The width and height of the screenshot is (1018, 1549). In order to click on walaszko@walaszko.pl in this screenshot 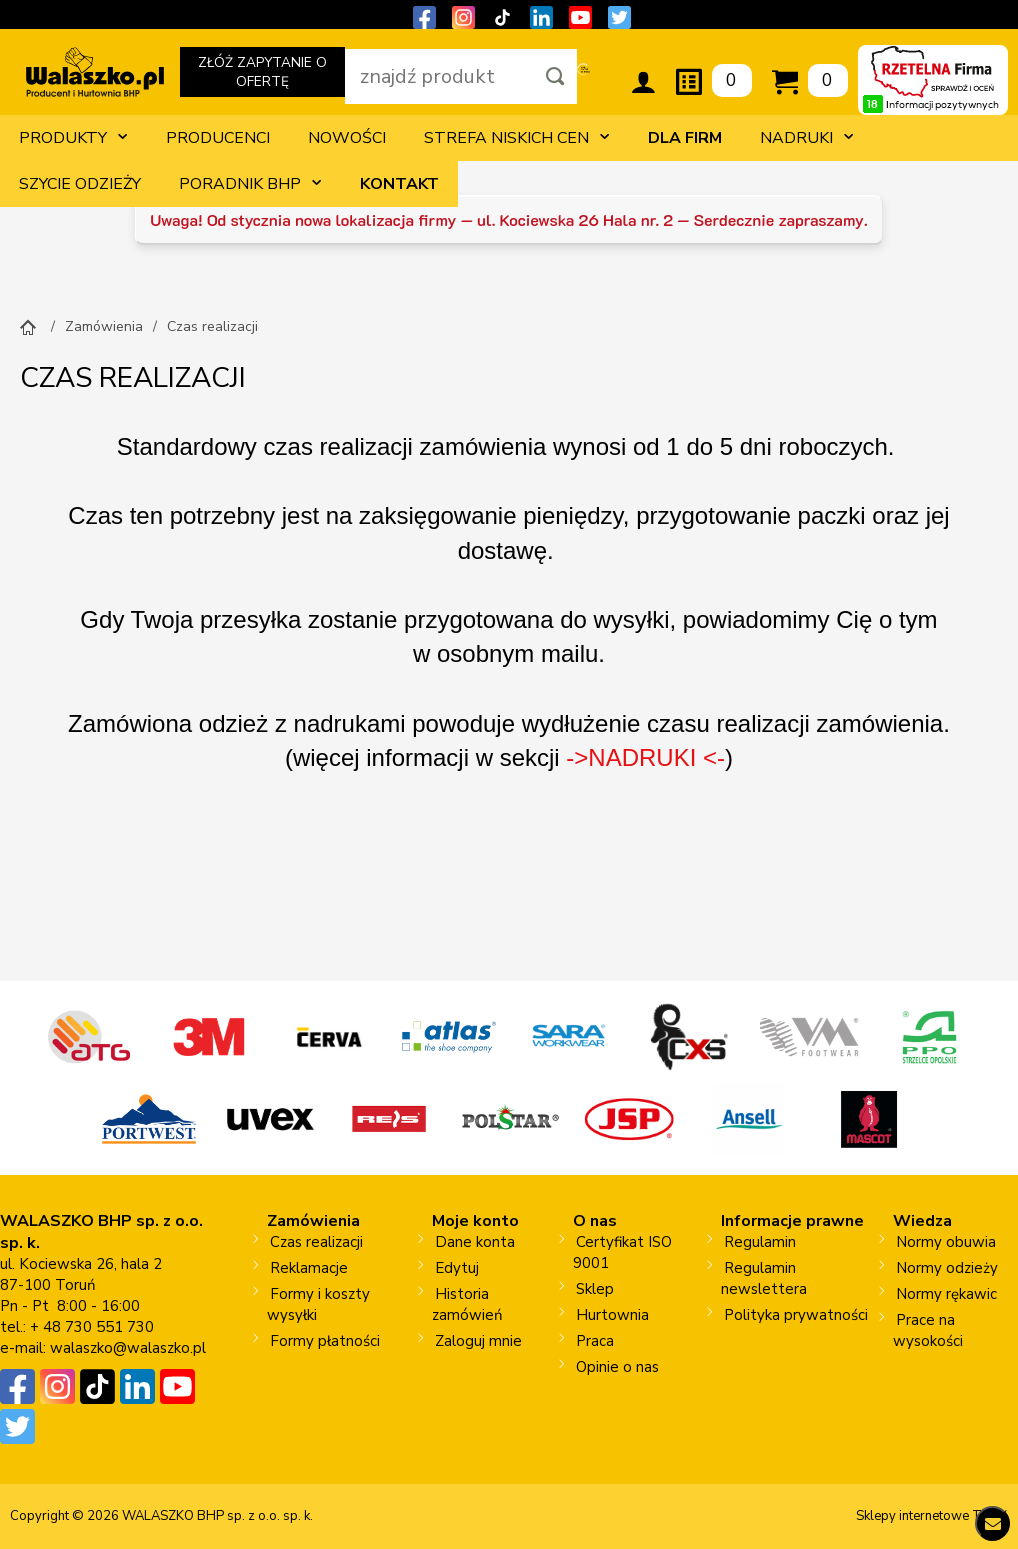, I will do `click(128, 1348)`.